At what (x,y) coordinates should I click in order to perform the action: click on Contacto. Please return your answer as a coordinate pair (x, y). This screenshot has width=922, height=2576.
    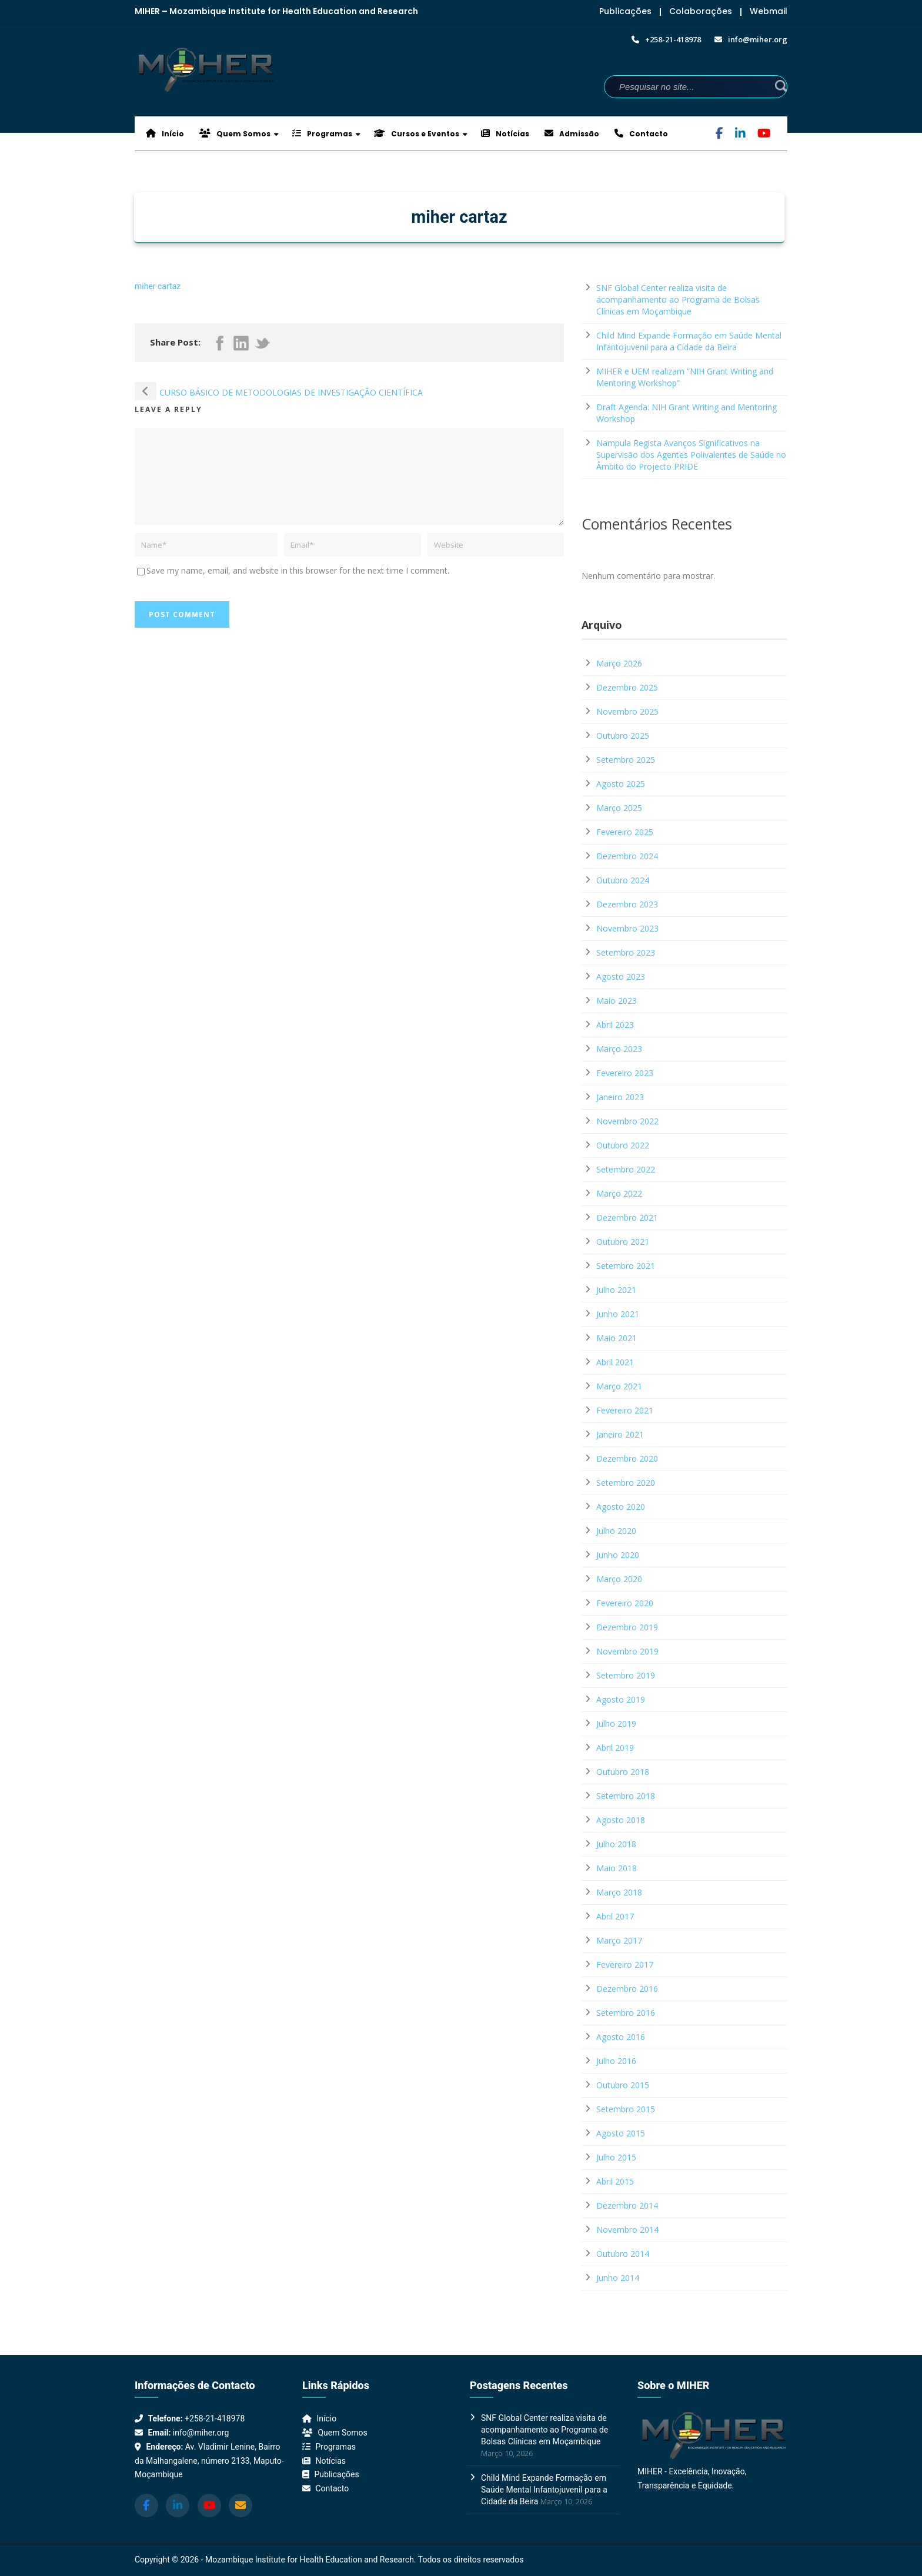
    Looking at the image, I should click on (641, 134).